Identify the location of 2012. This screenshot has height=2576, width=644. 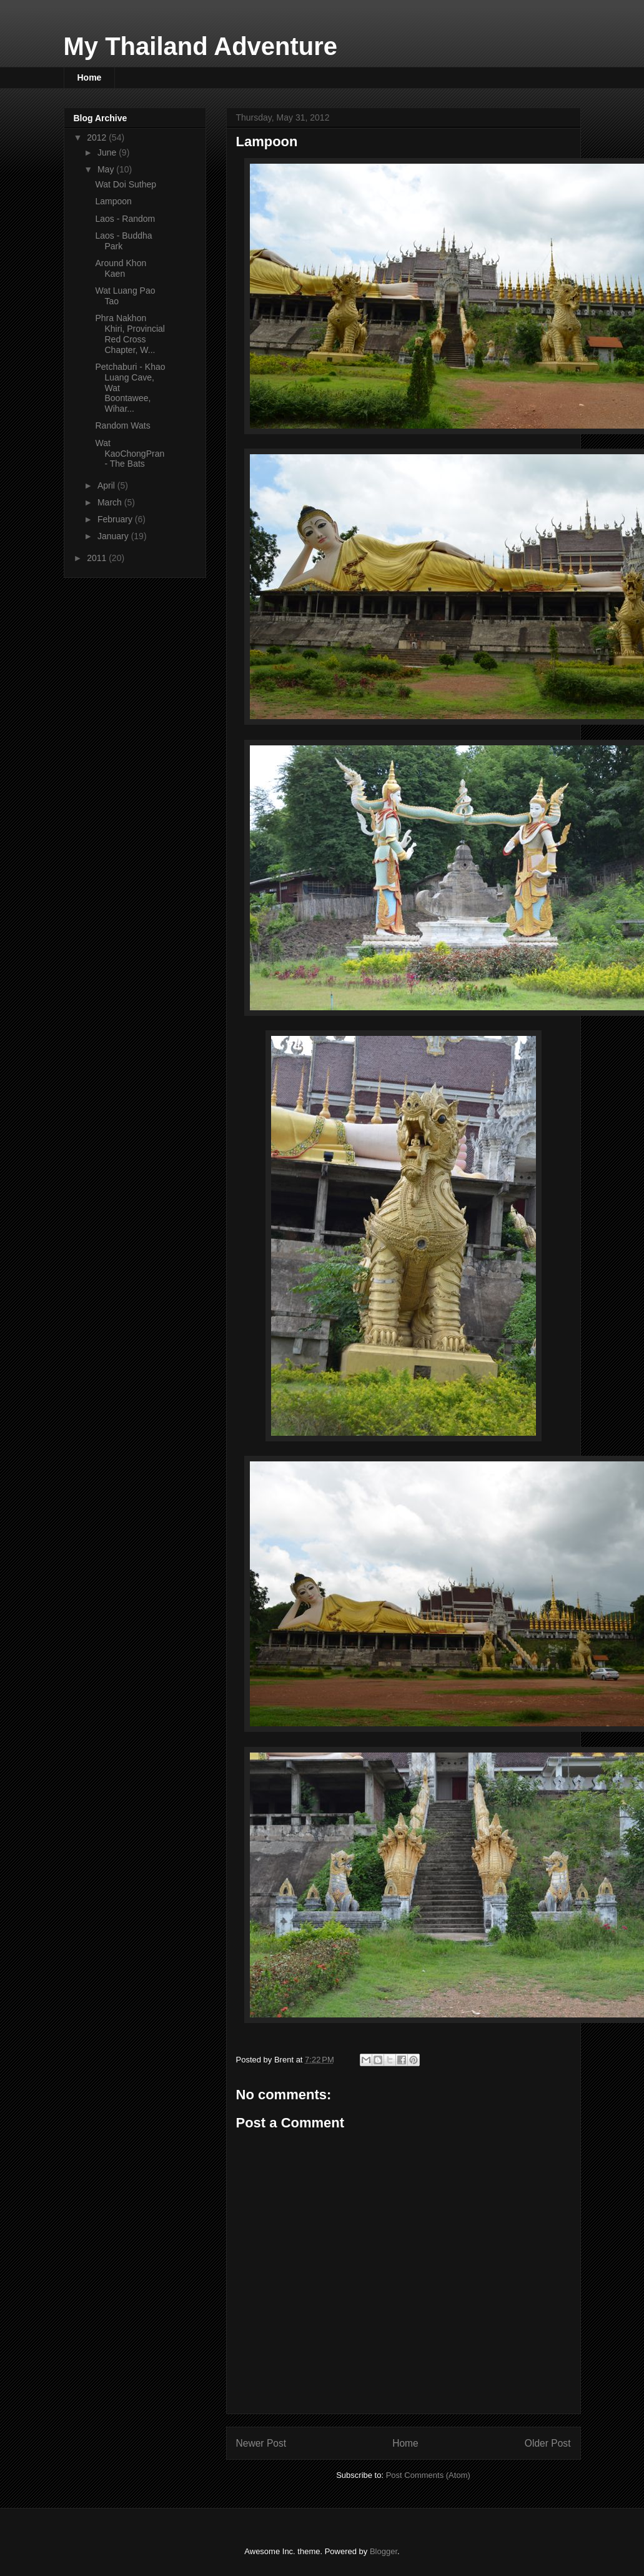
(98, 137).